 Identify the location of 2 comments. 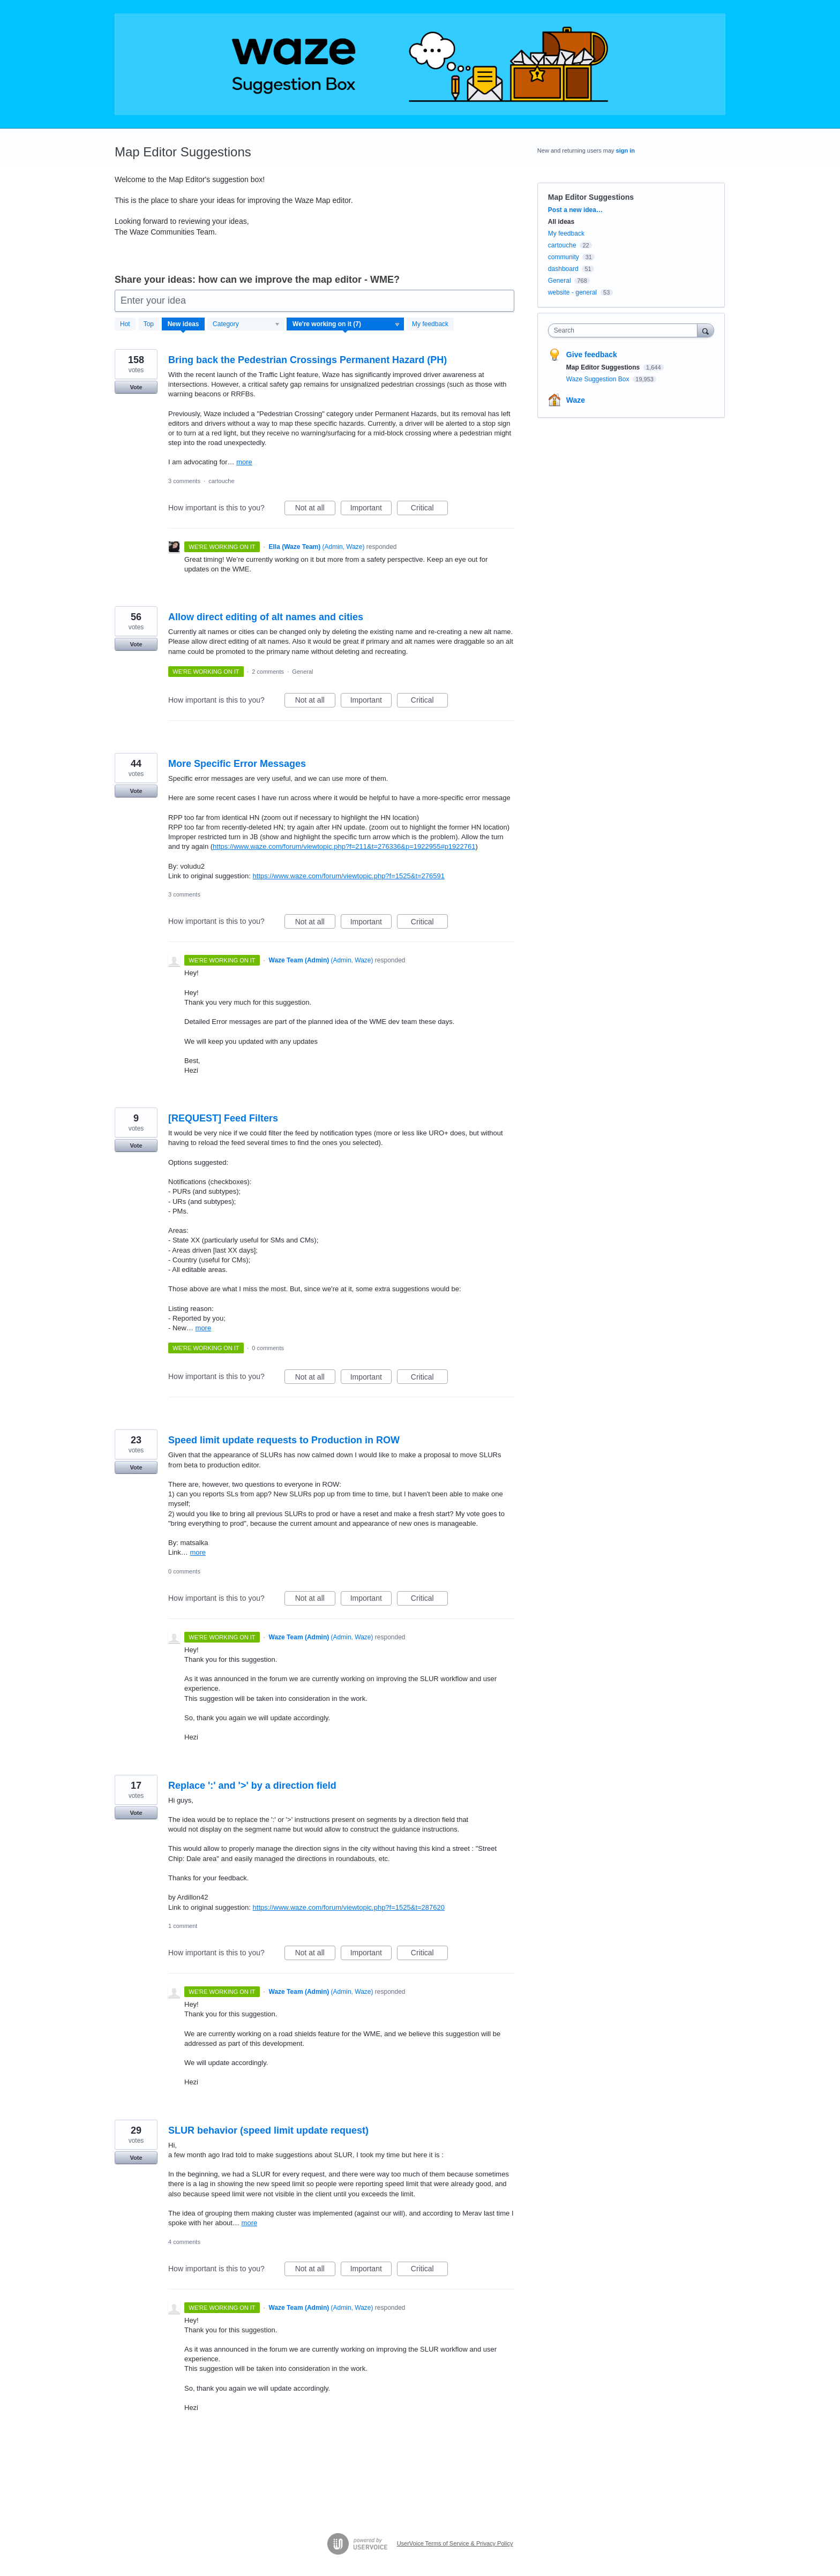
(268, 671).